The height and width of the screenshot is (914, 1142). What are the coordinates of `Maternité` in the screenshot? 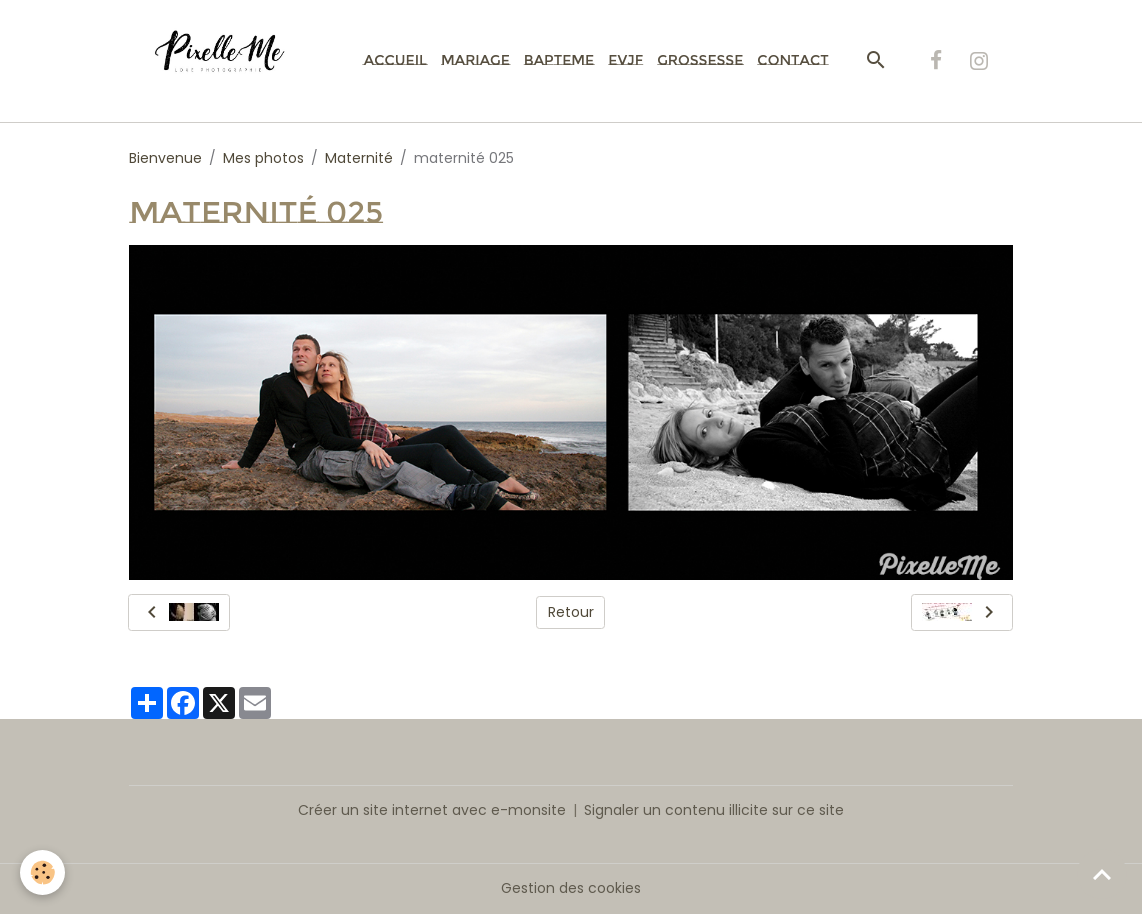 It's located at (359, 158).